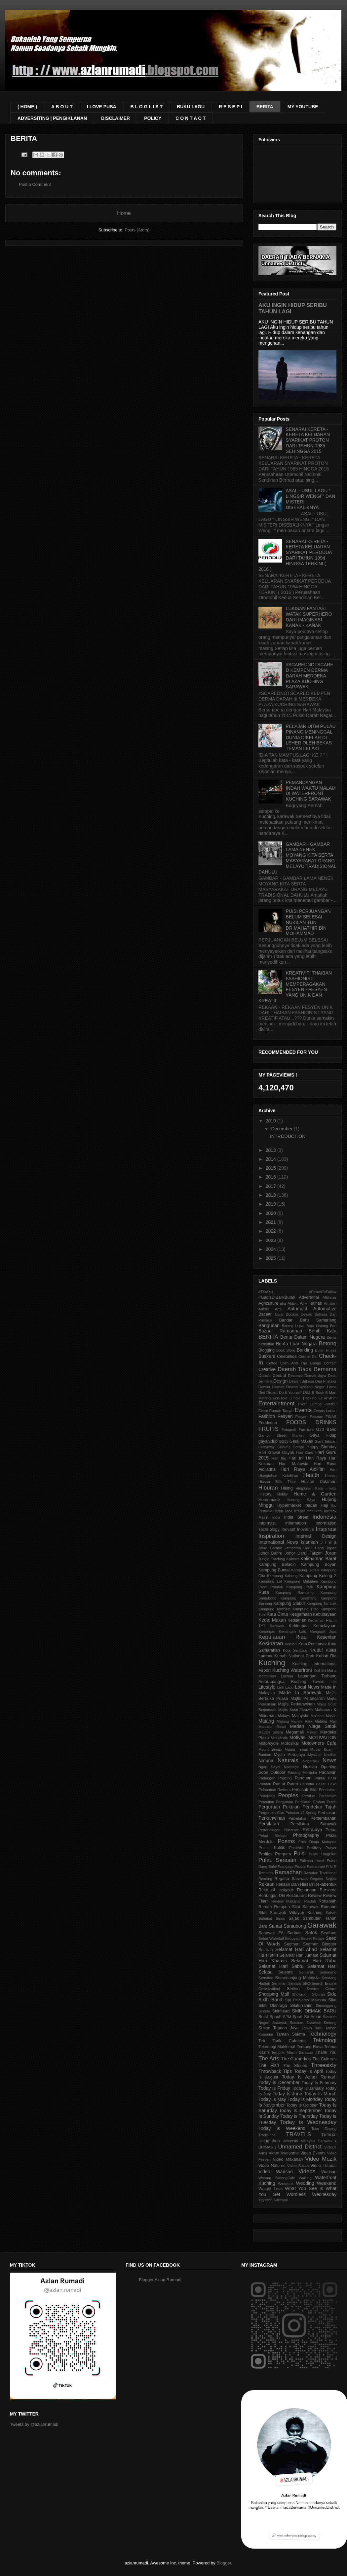 The width and height of the screenshot is (347, 2576). What do you see at coordinates (295, 2065) in the screenshot?
I see `The Stories` at bounding box center [295, 2065].